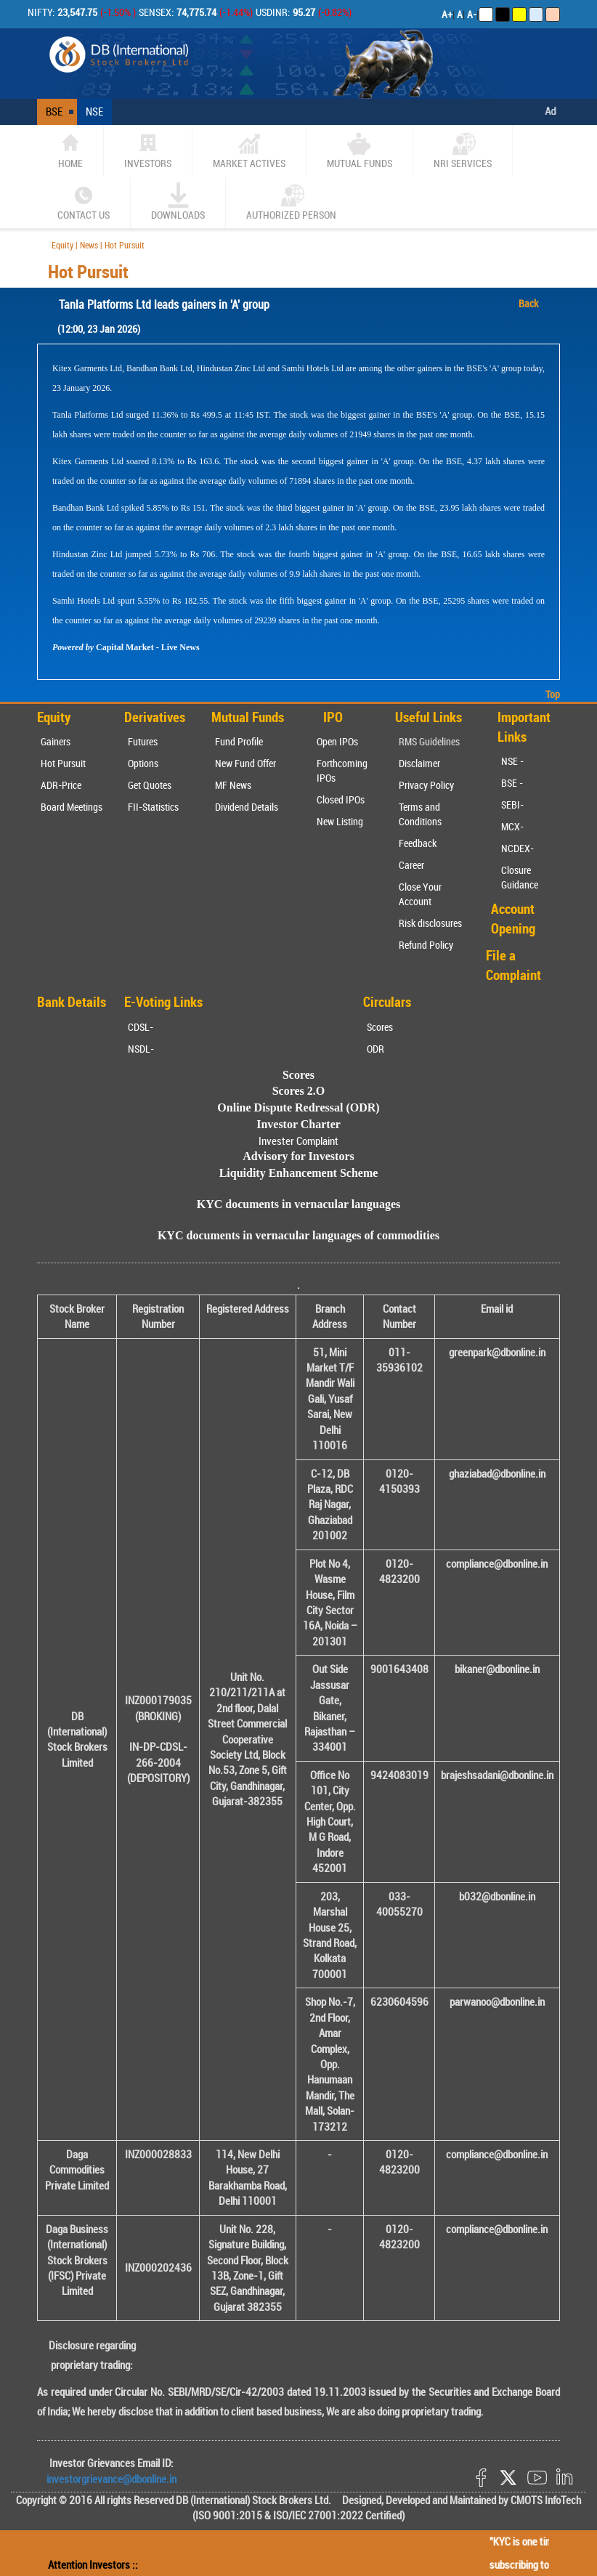 The height and width of the screenshot is (2576, 597). What do you see at coordinates (430, 923) in the screenshot?
I see `Risk disclosures` at bounding box center [430, 923].